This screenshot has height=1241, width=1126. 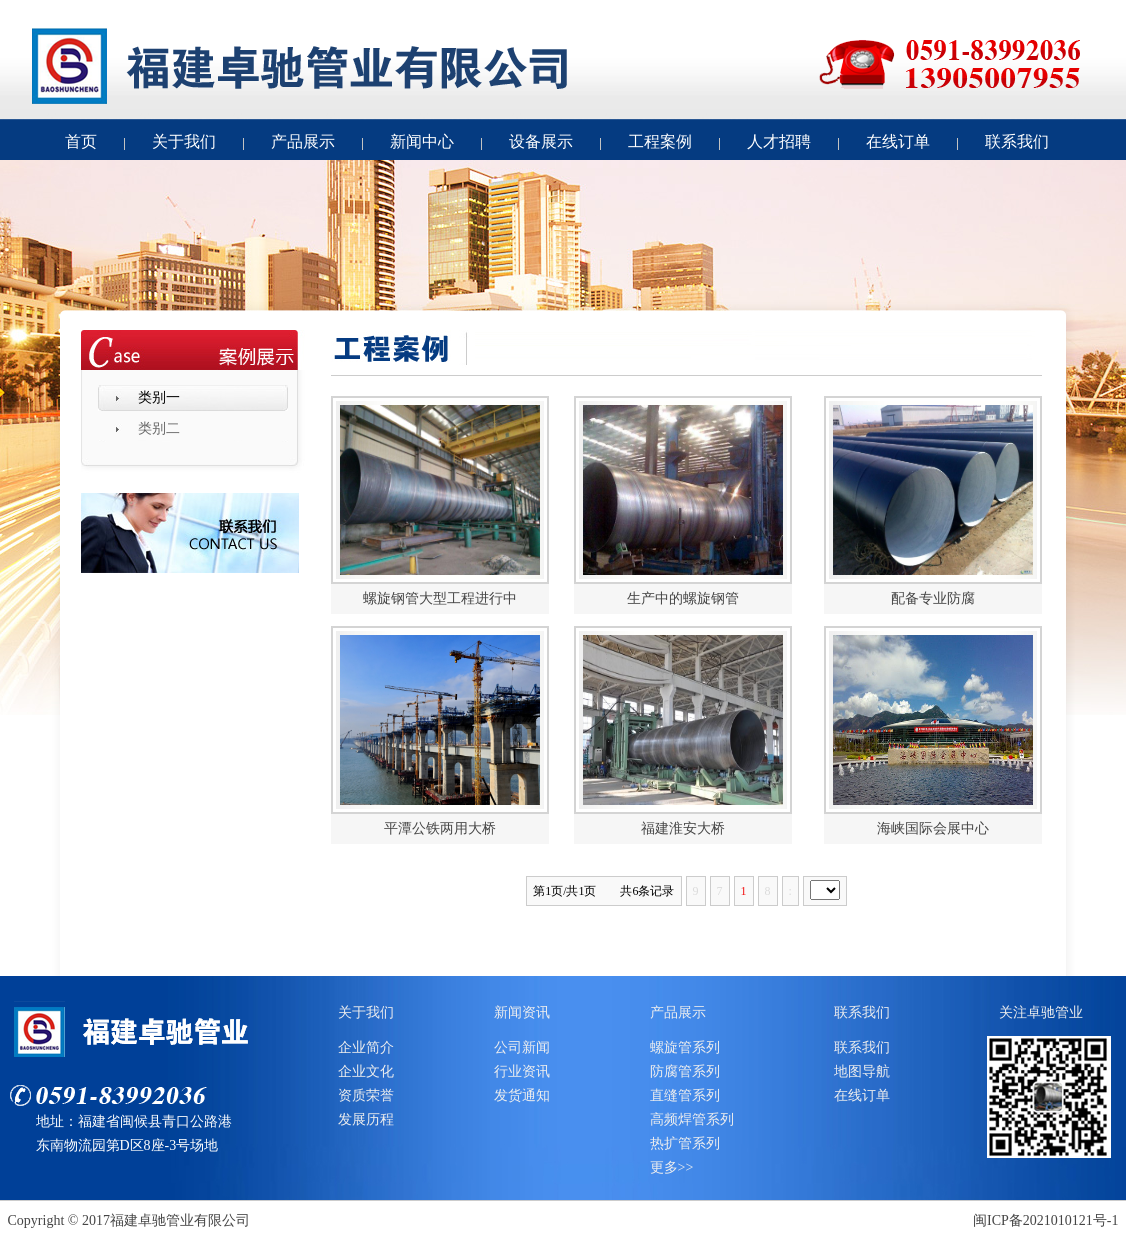 I want to click on 更多>>, so click(x=672, y=1167).